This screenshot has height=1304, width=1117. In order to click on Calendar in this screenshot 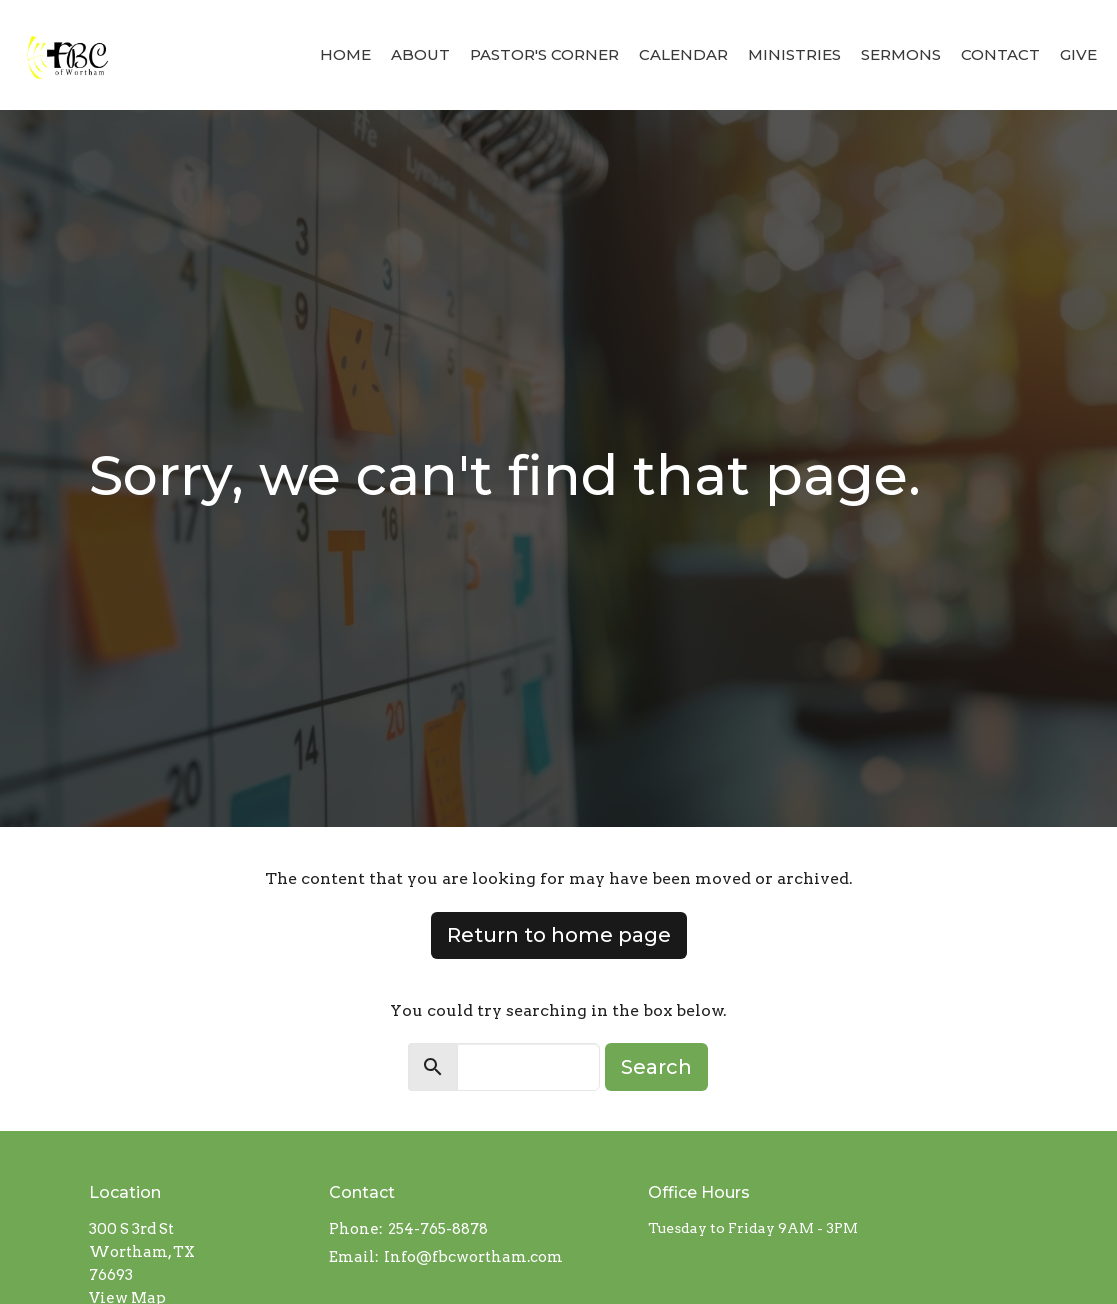, I will do `click(683, 54)`.